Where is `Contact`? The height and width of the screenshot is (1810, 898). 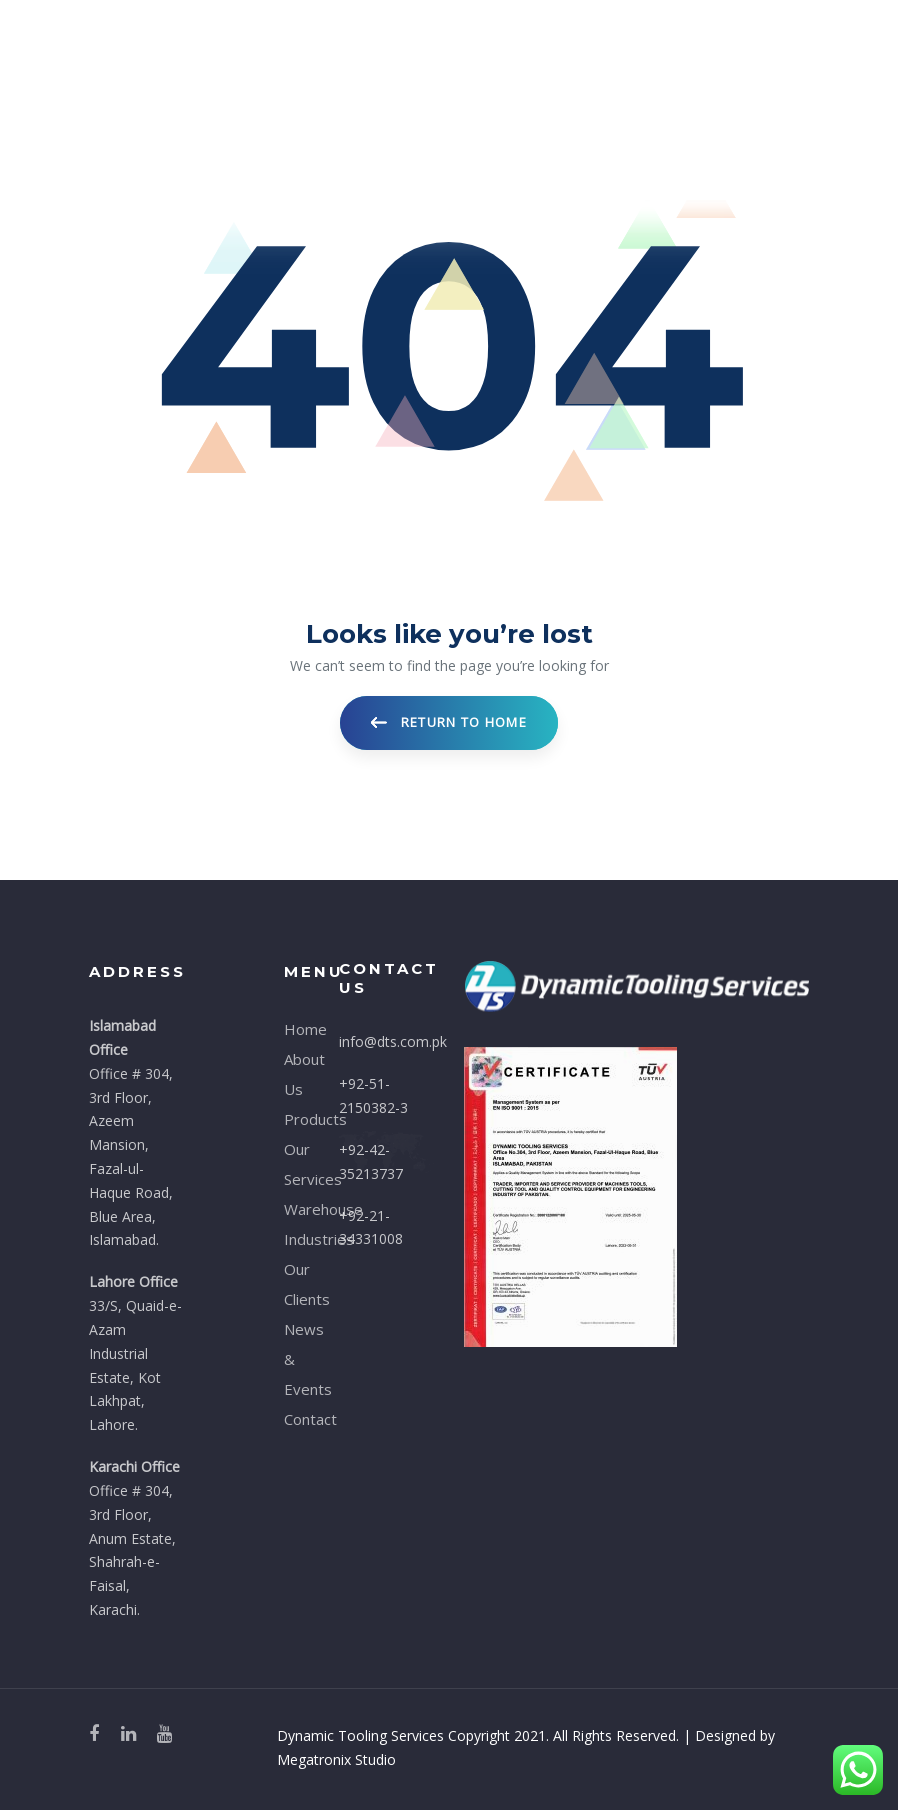
Contact is located at coordinates (296, 1419).